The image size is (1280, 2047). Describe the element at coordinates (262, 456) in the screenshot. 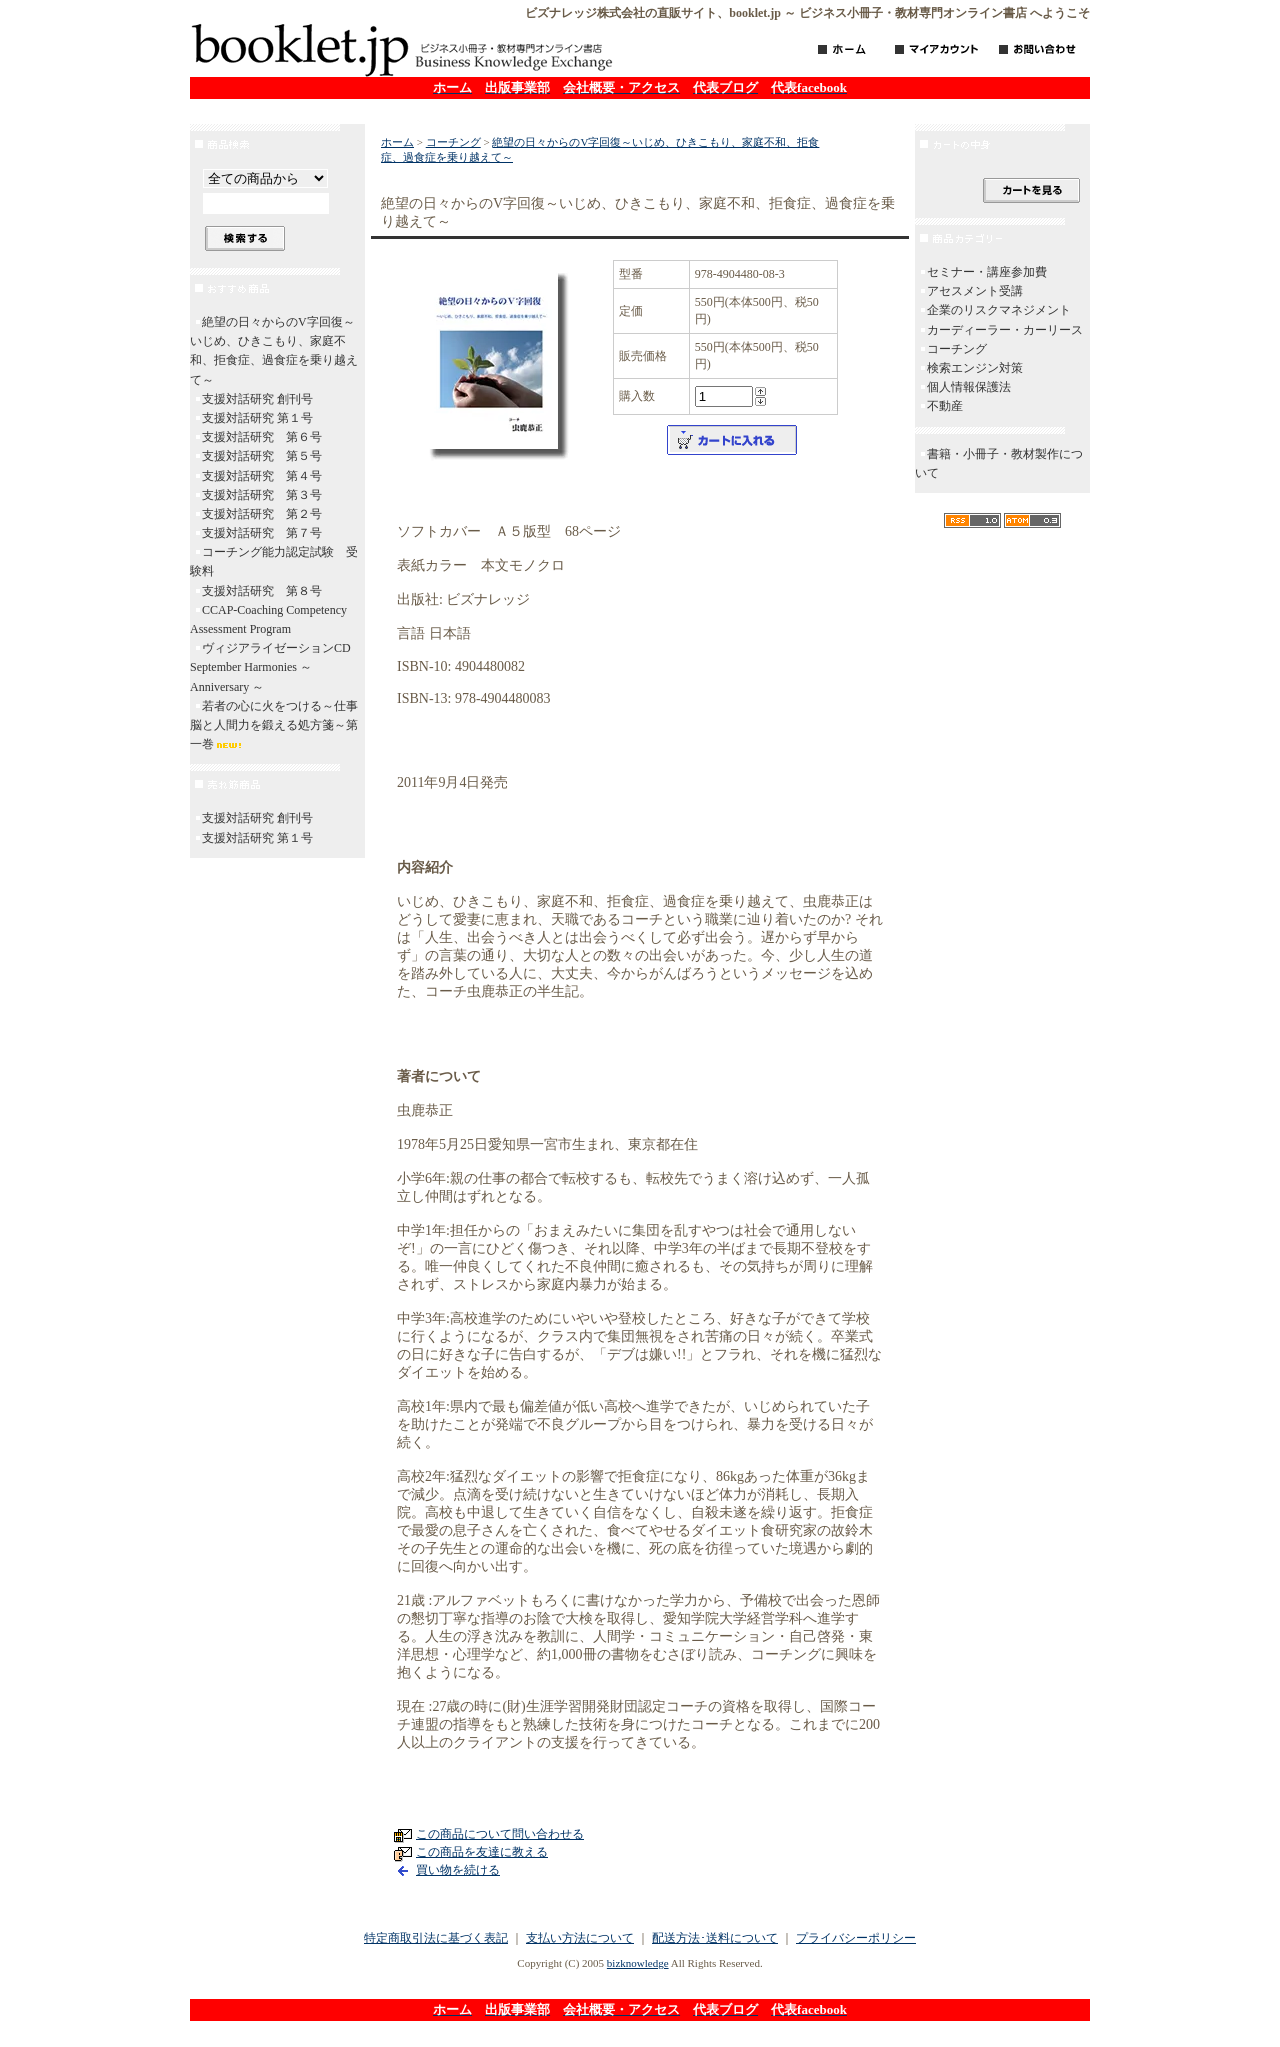

I see `支援対話研究 第５号` at that location.